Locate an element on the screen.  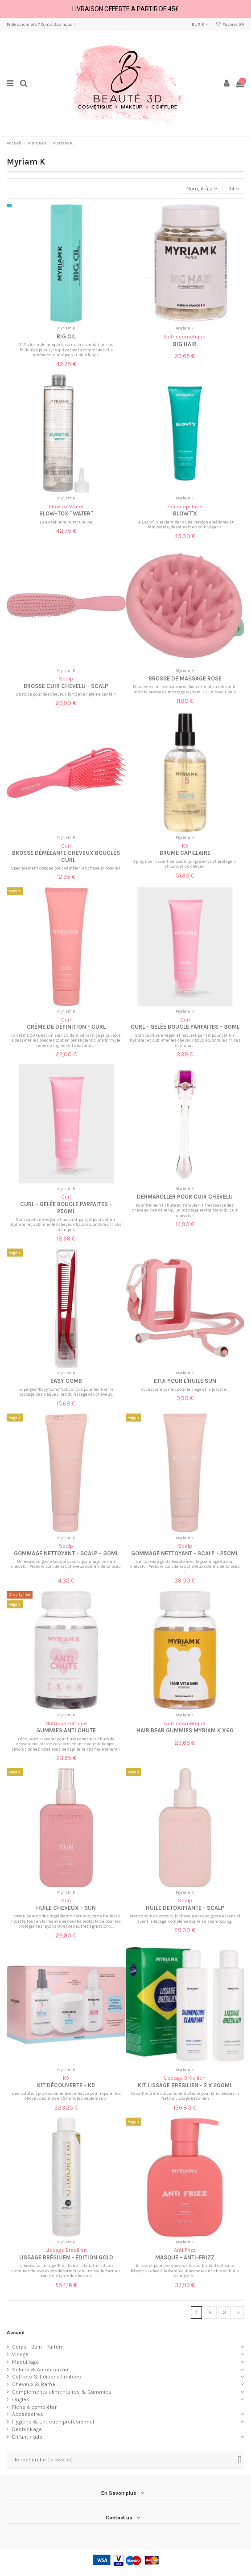
Eau capillaire miraculeuse is located at coordinates (66, 521).